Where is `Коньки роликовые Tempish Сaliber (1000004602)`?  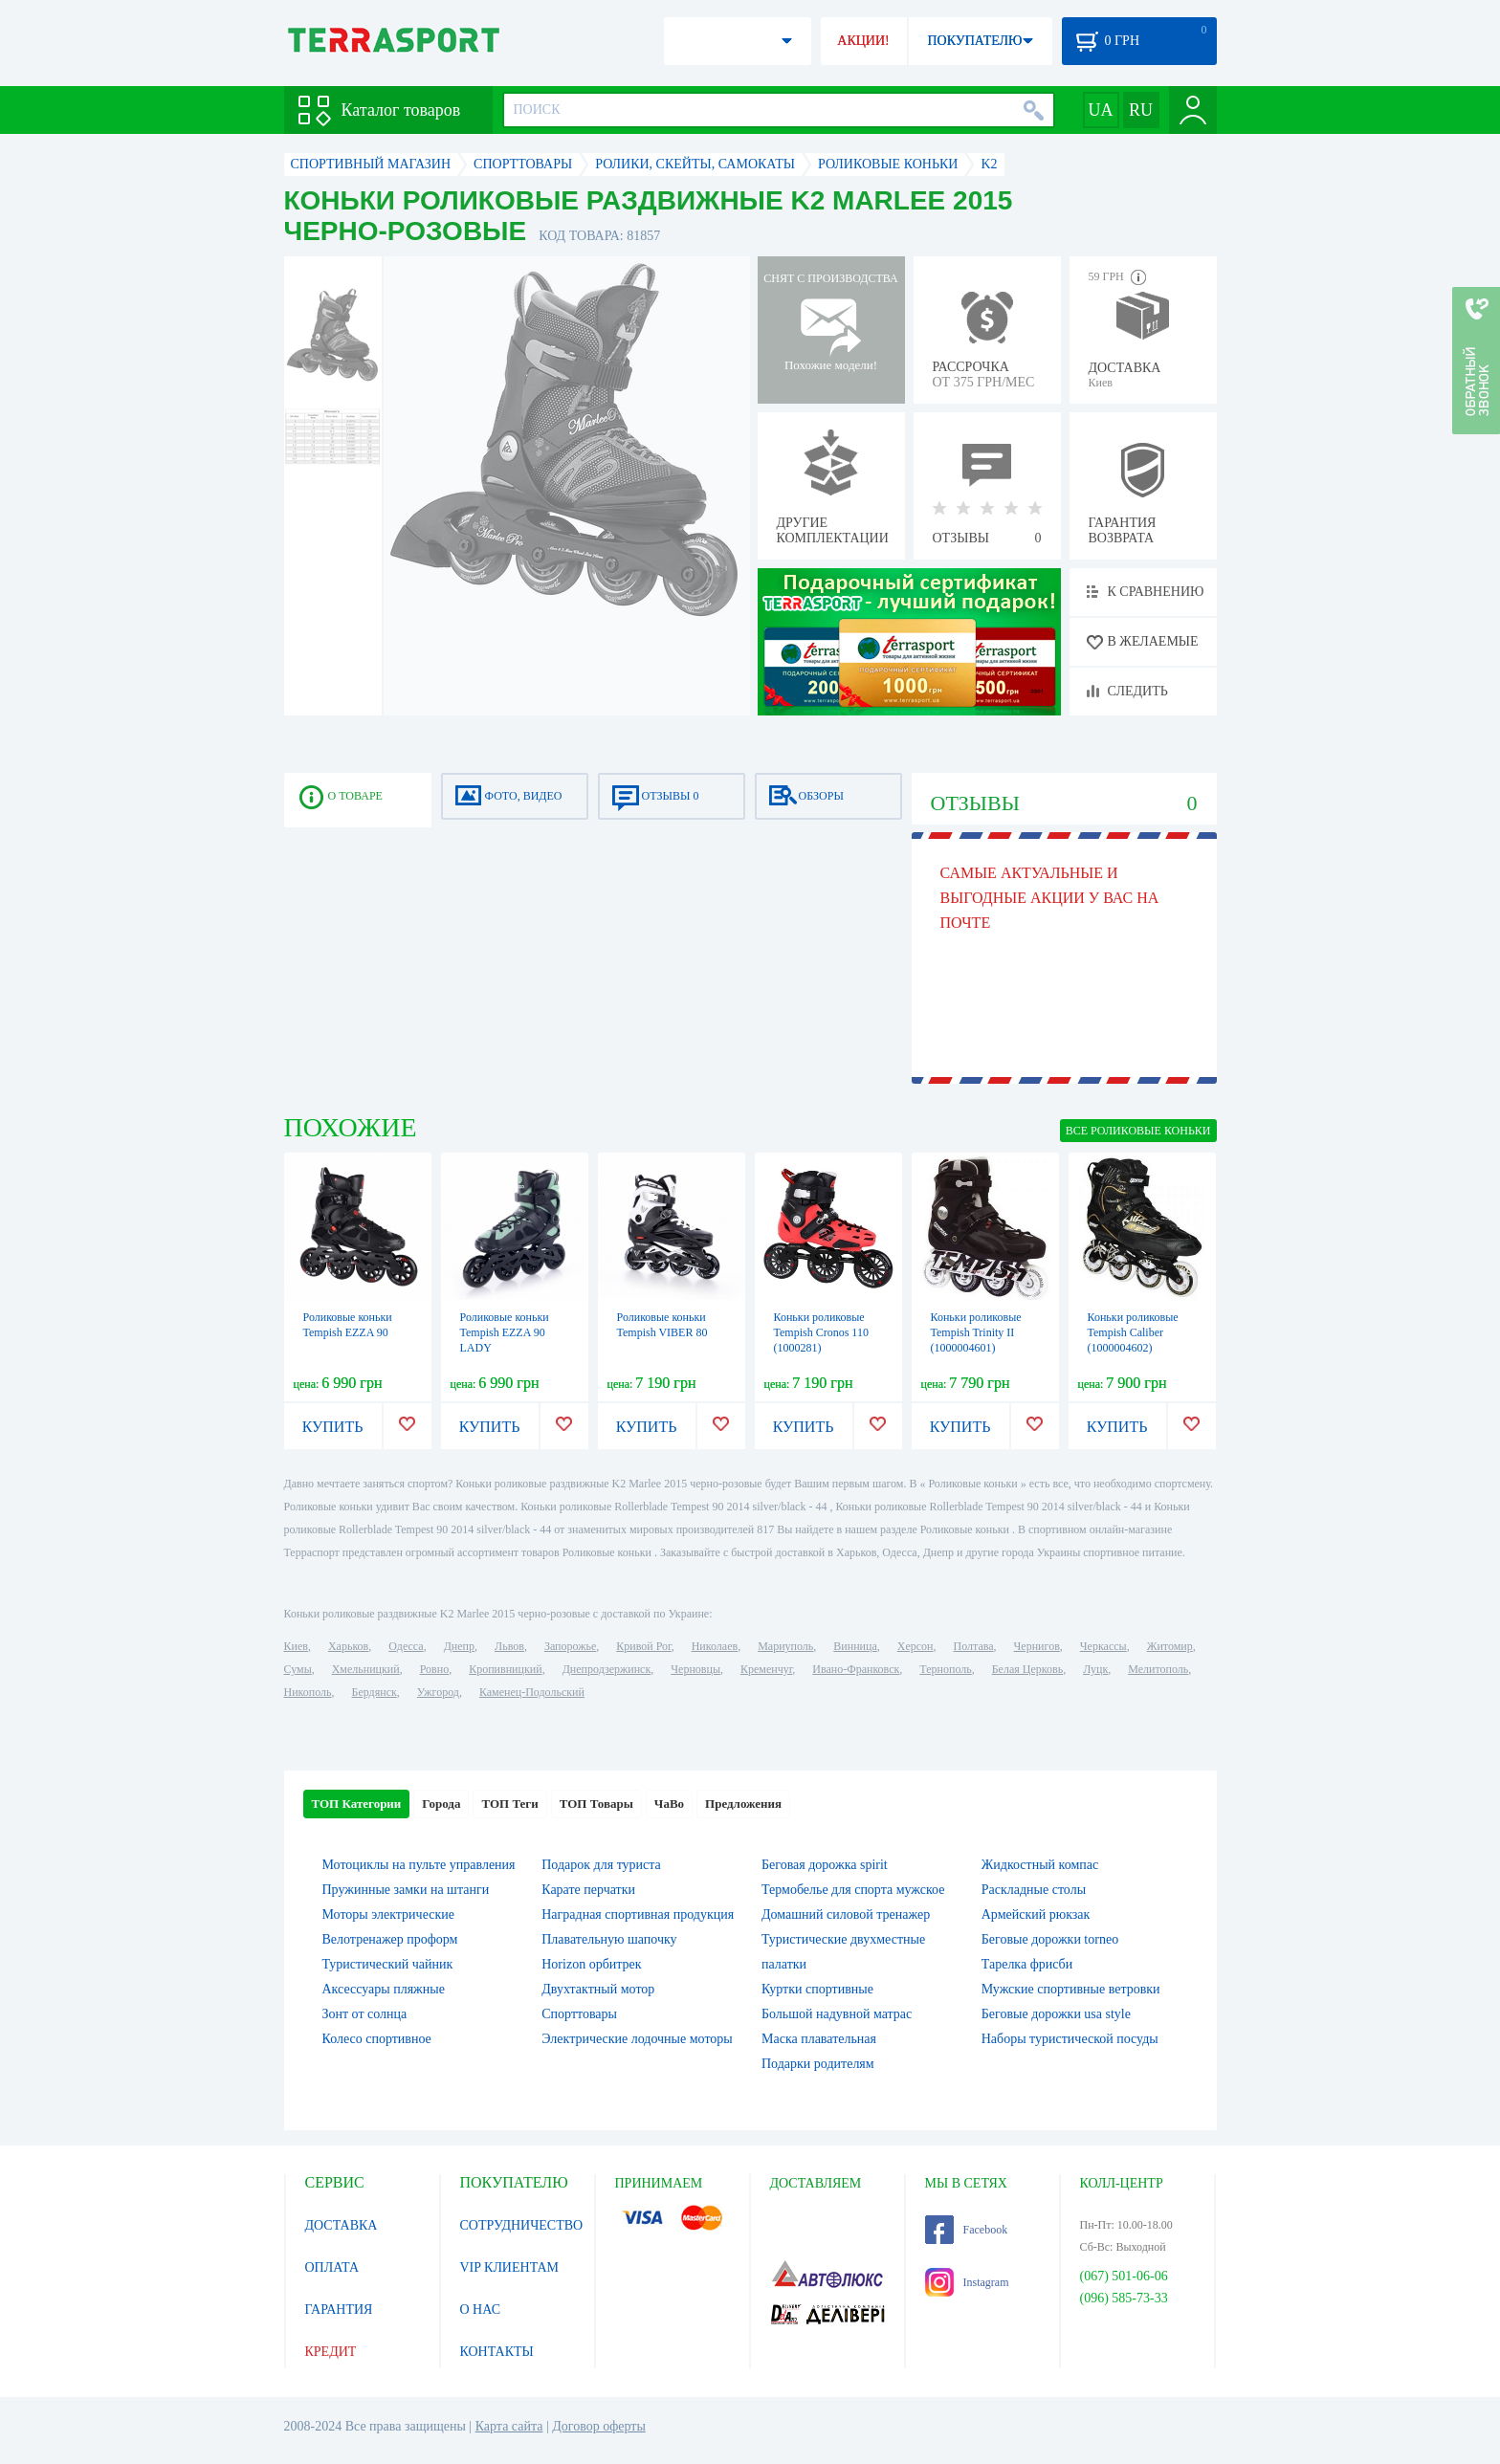
Коньки роликовые Tempish Сaliber (1000004602) is located at coordinates (1133, 1332).